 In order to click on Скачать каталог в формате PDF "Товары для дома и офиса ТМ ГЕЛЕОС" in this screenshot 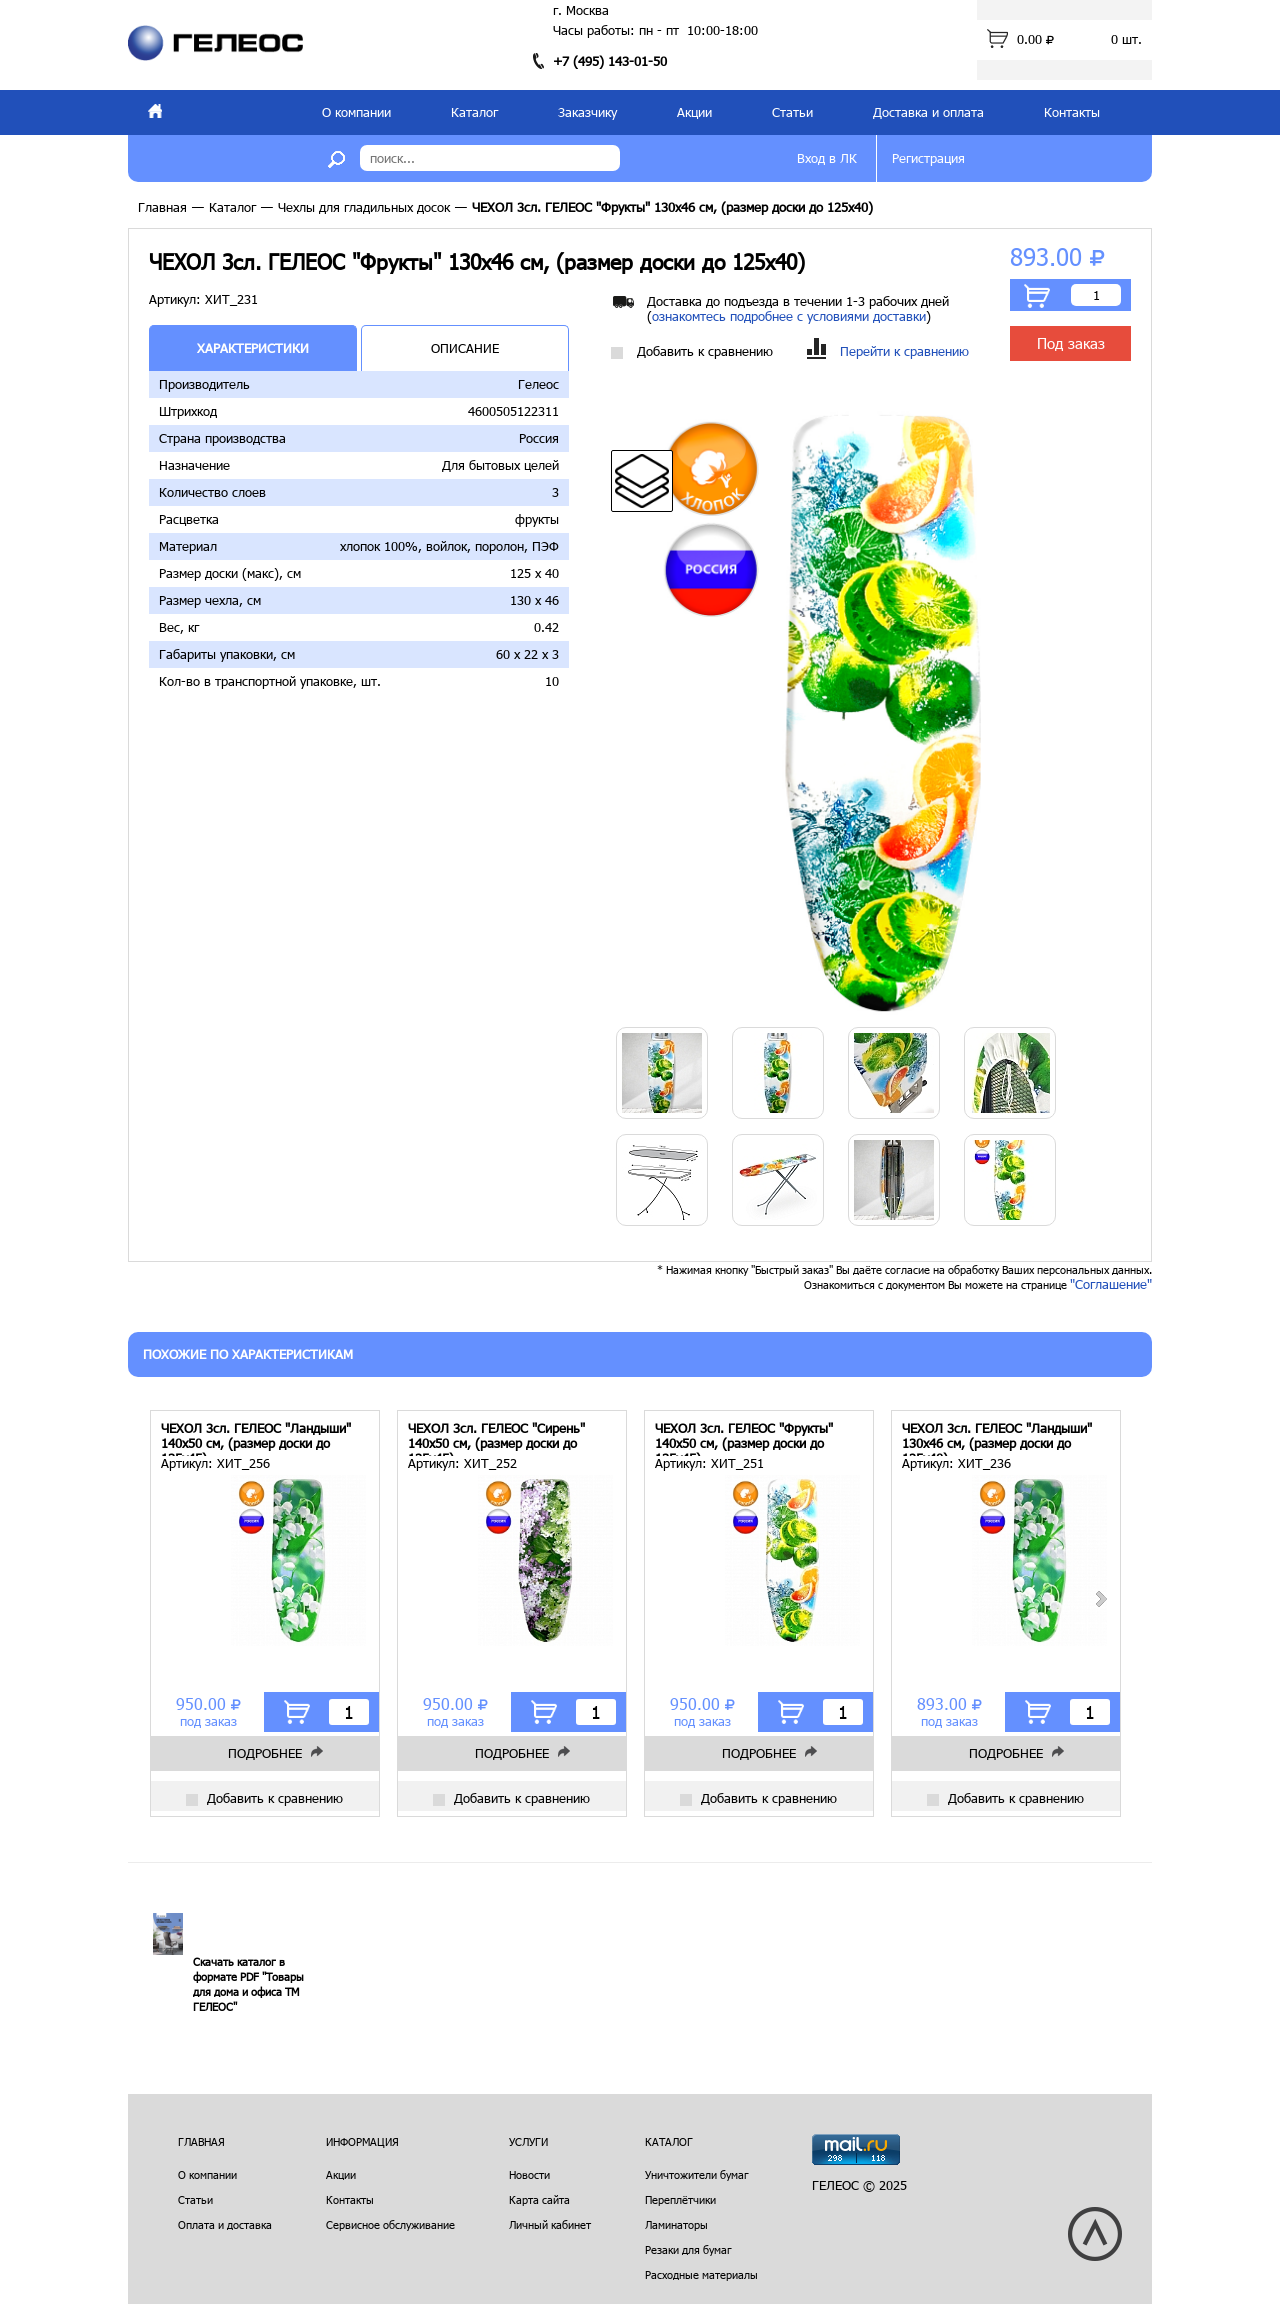, I will do `click(248, 1984)`.